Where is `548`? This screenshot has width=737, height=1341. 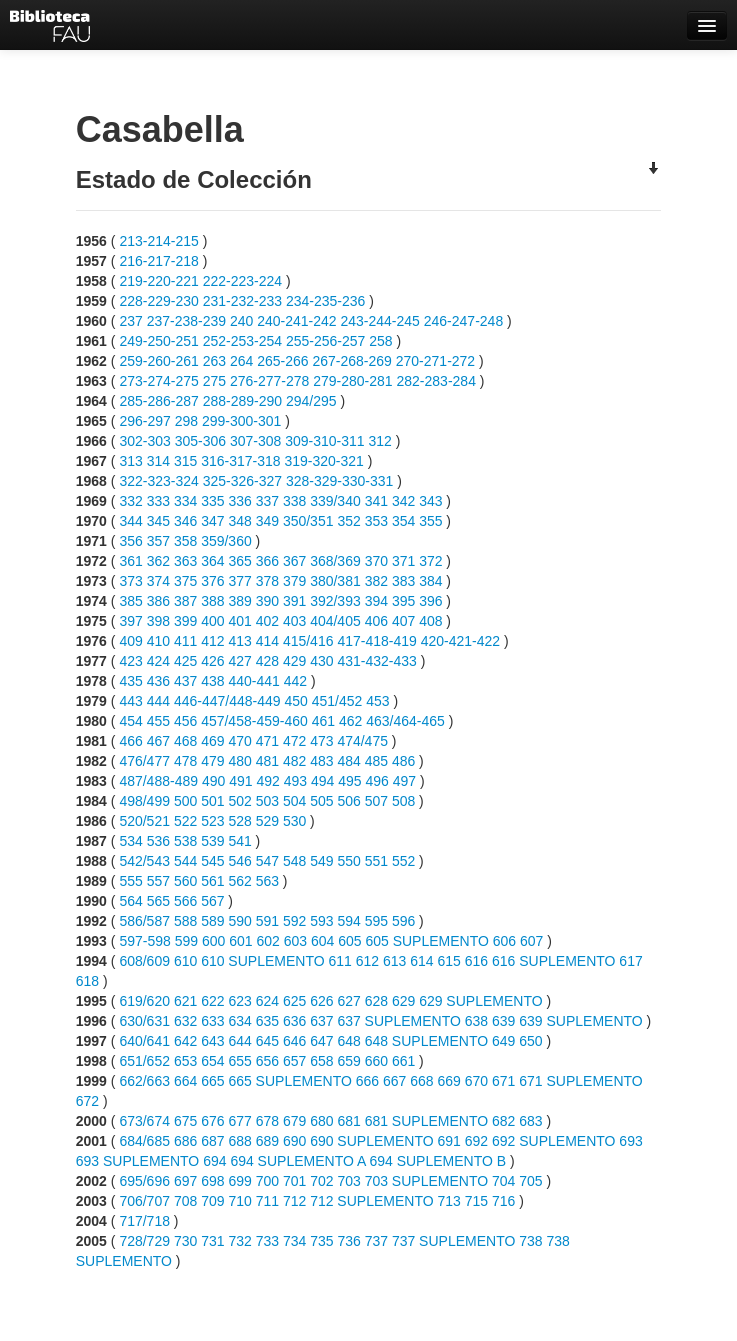
548 is located at coordinates (294, 861).